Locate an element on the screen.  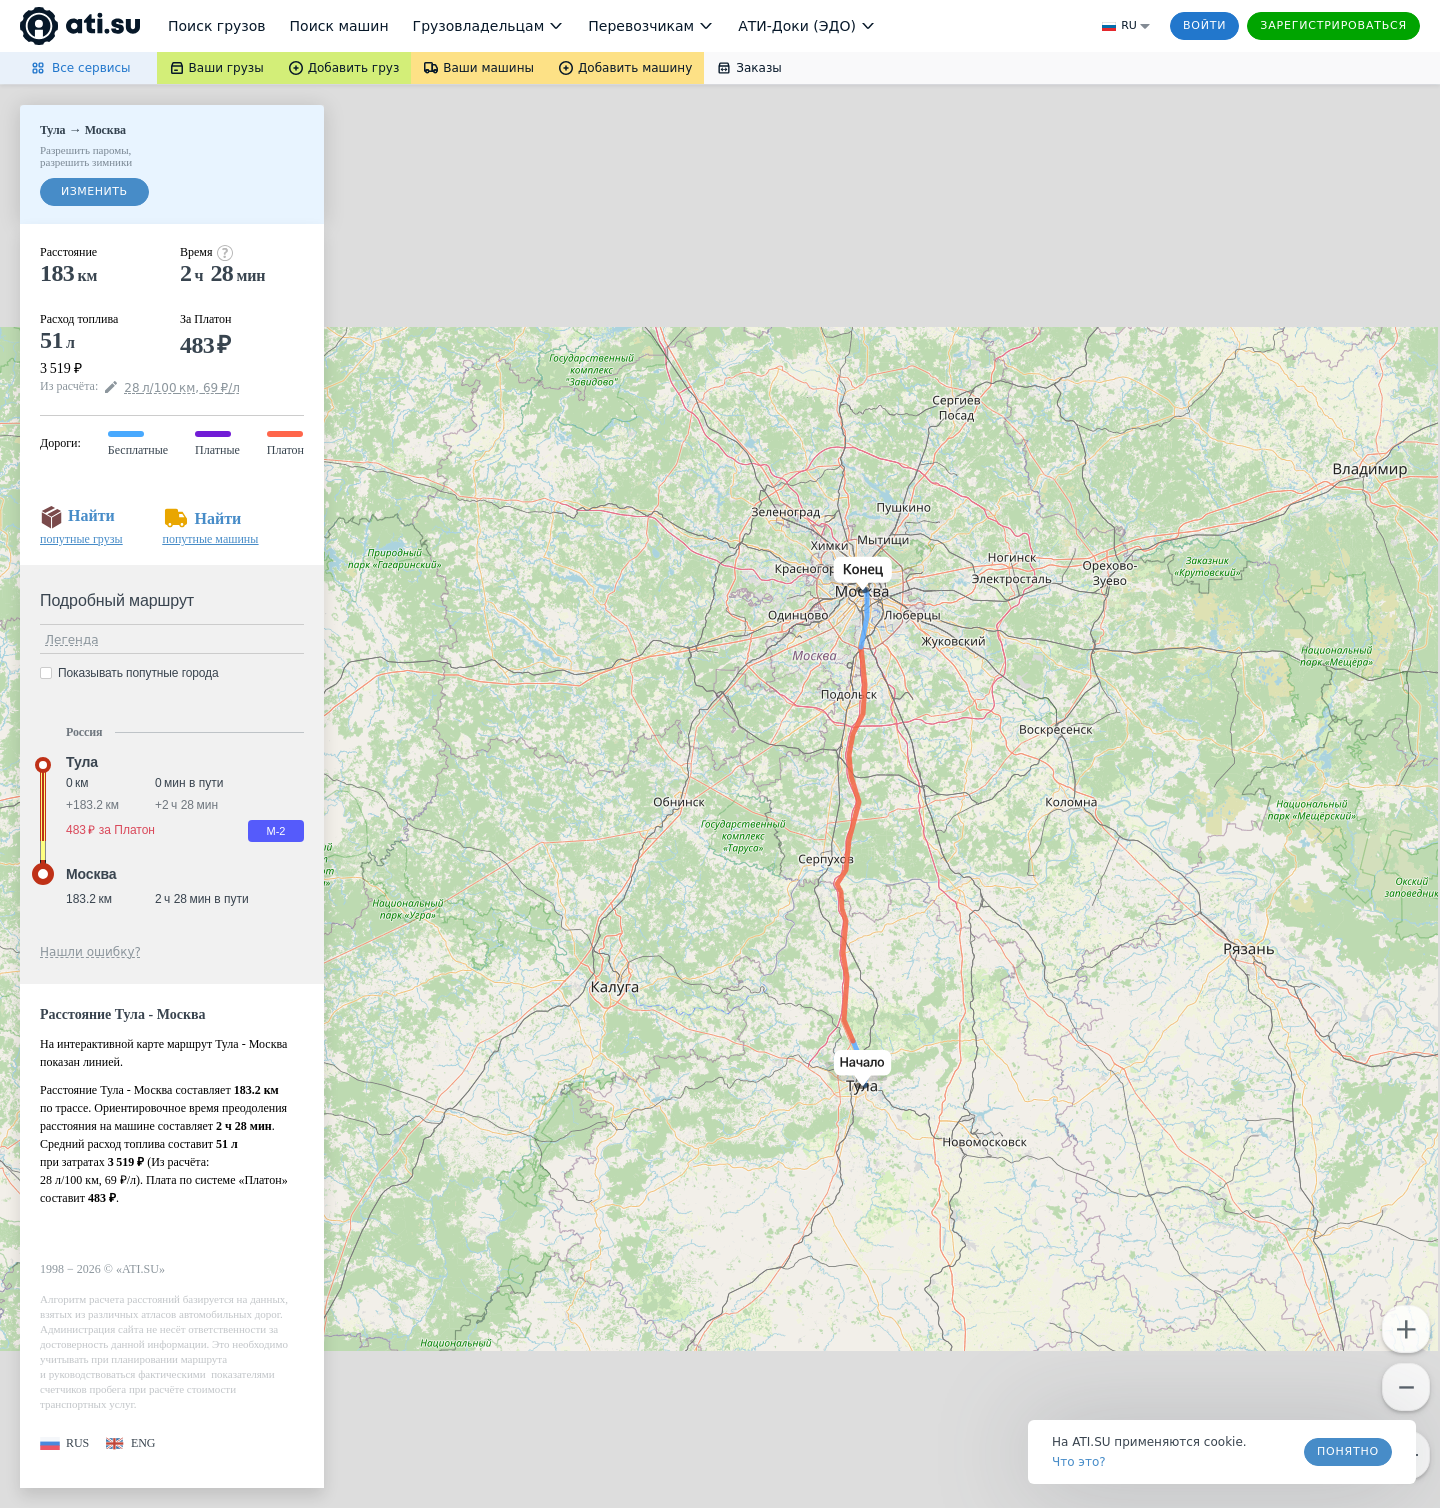
Москва [button] is located at coordinates (91, 874).